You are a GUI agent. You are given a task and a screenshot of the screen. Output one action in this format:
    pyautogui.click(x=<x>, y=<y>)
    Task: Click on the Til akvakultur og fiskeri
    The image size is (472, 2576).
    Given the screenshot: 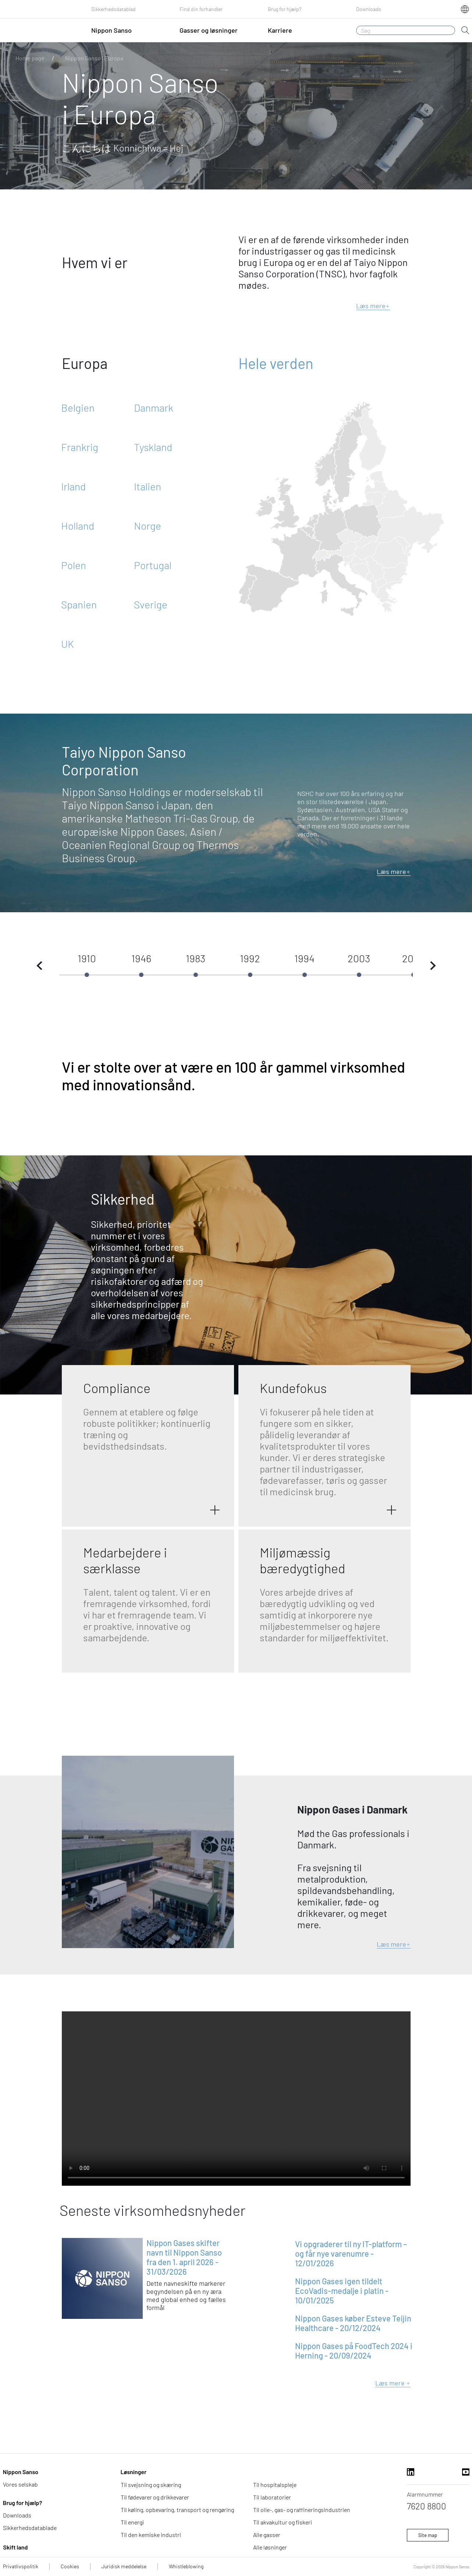 What is the action you would take?
    pyautogui.click(x=282, y=2522)
    